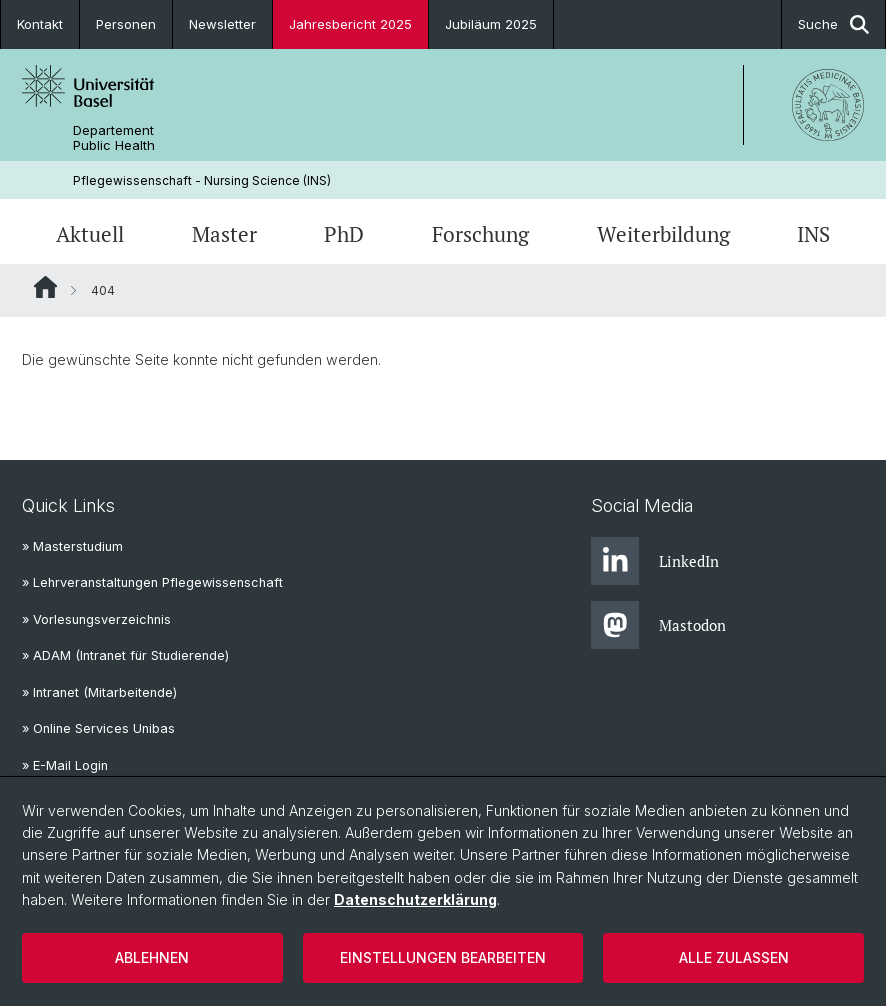 This screenshot has height=1006, width=886. Describe the element at coordinates (833, 24) in the screenshot. I see `Suche [button]` at that location.